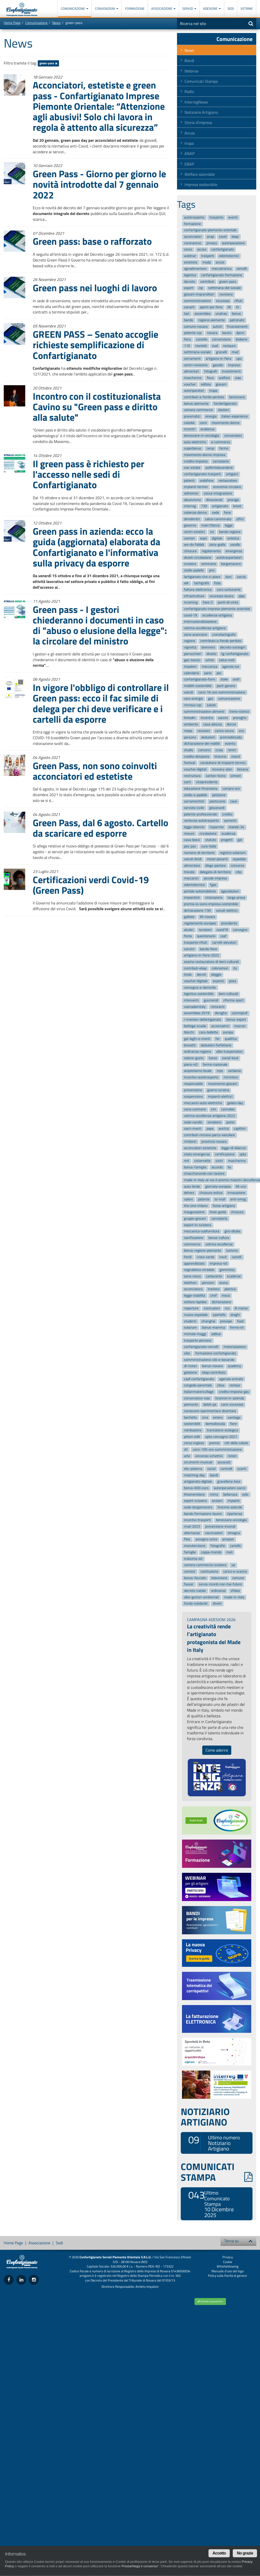 The image size is (260, 2576). I want to click on social, so click(211, 1468).